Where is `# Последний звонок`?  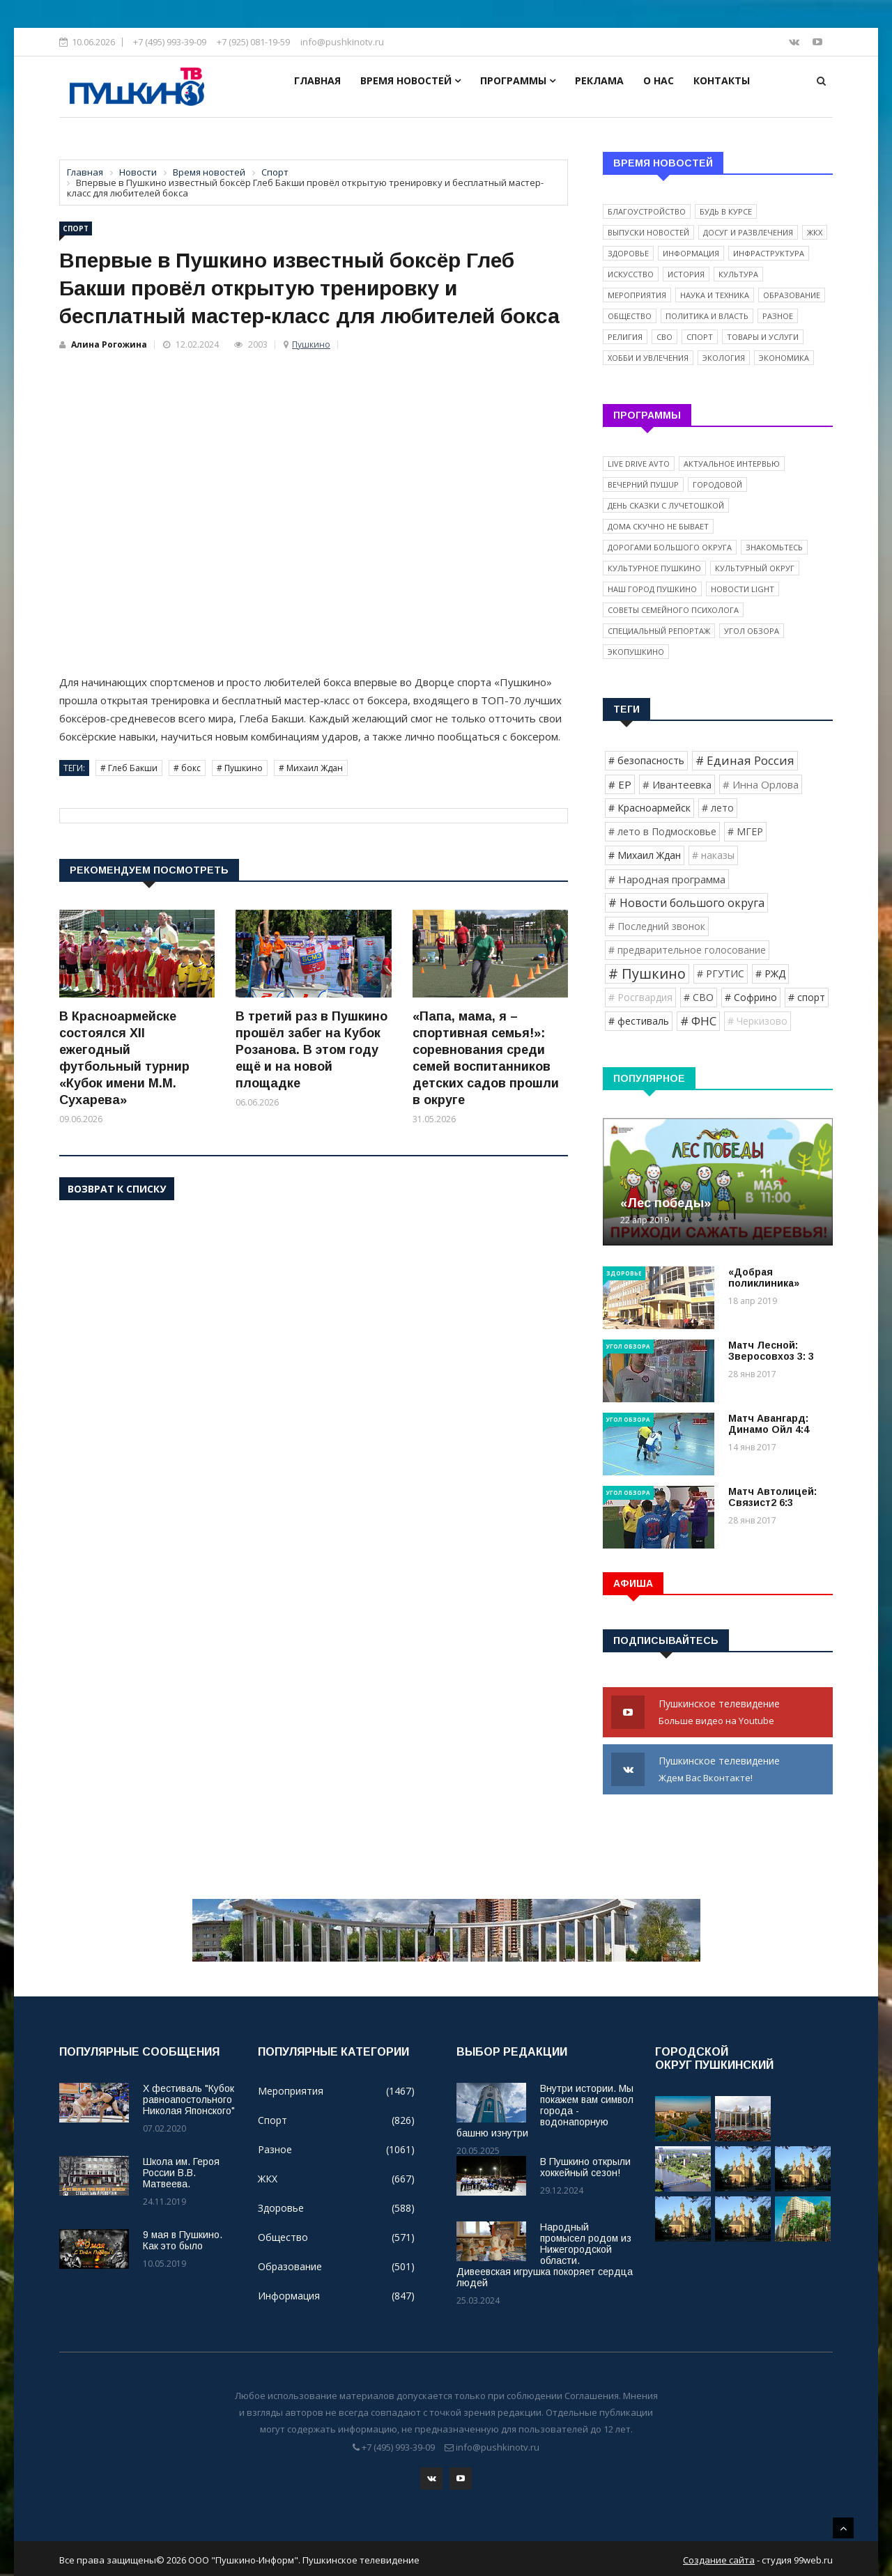 # Последний звонок is located at coordinates (656, 926).